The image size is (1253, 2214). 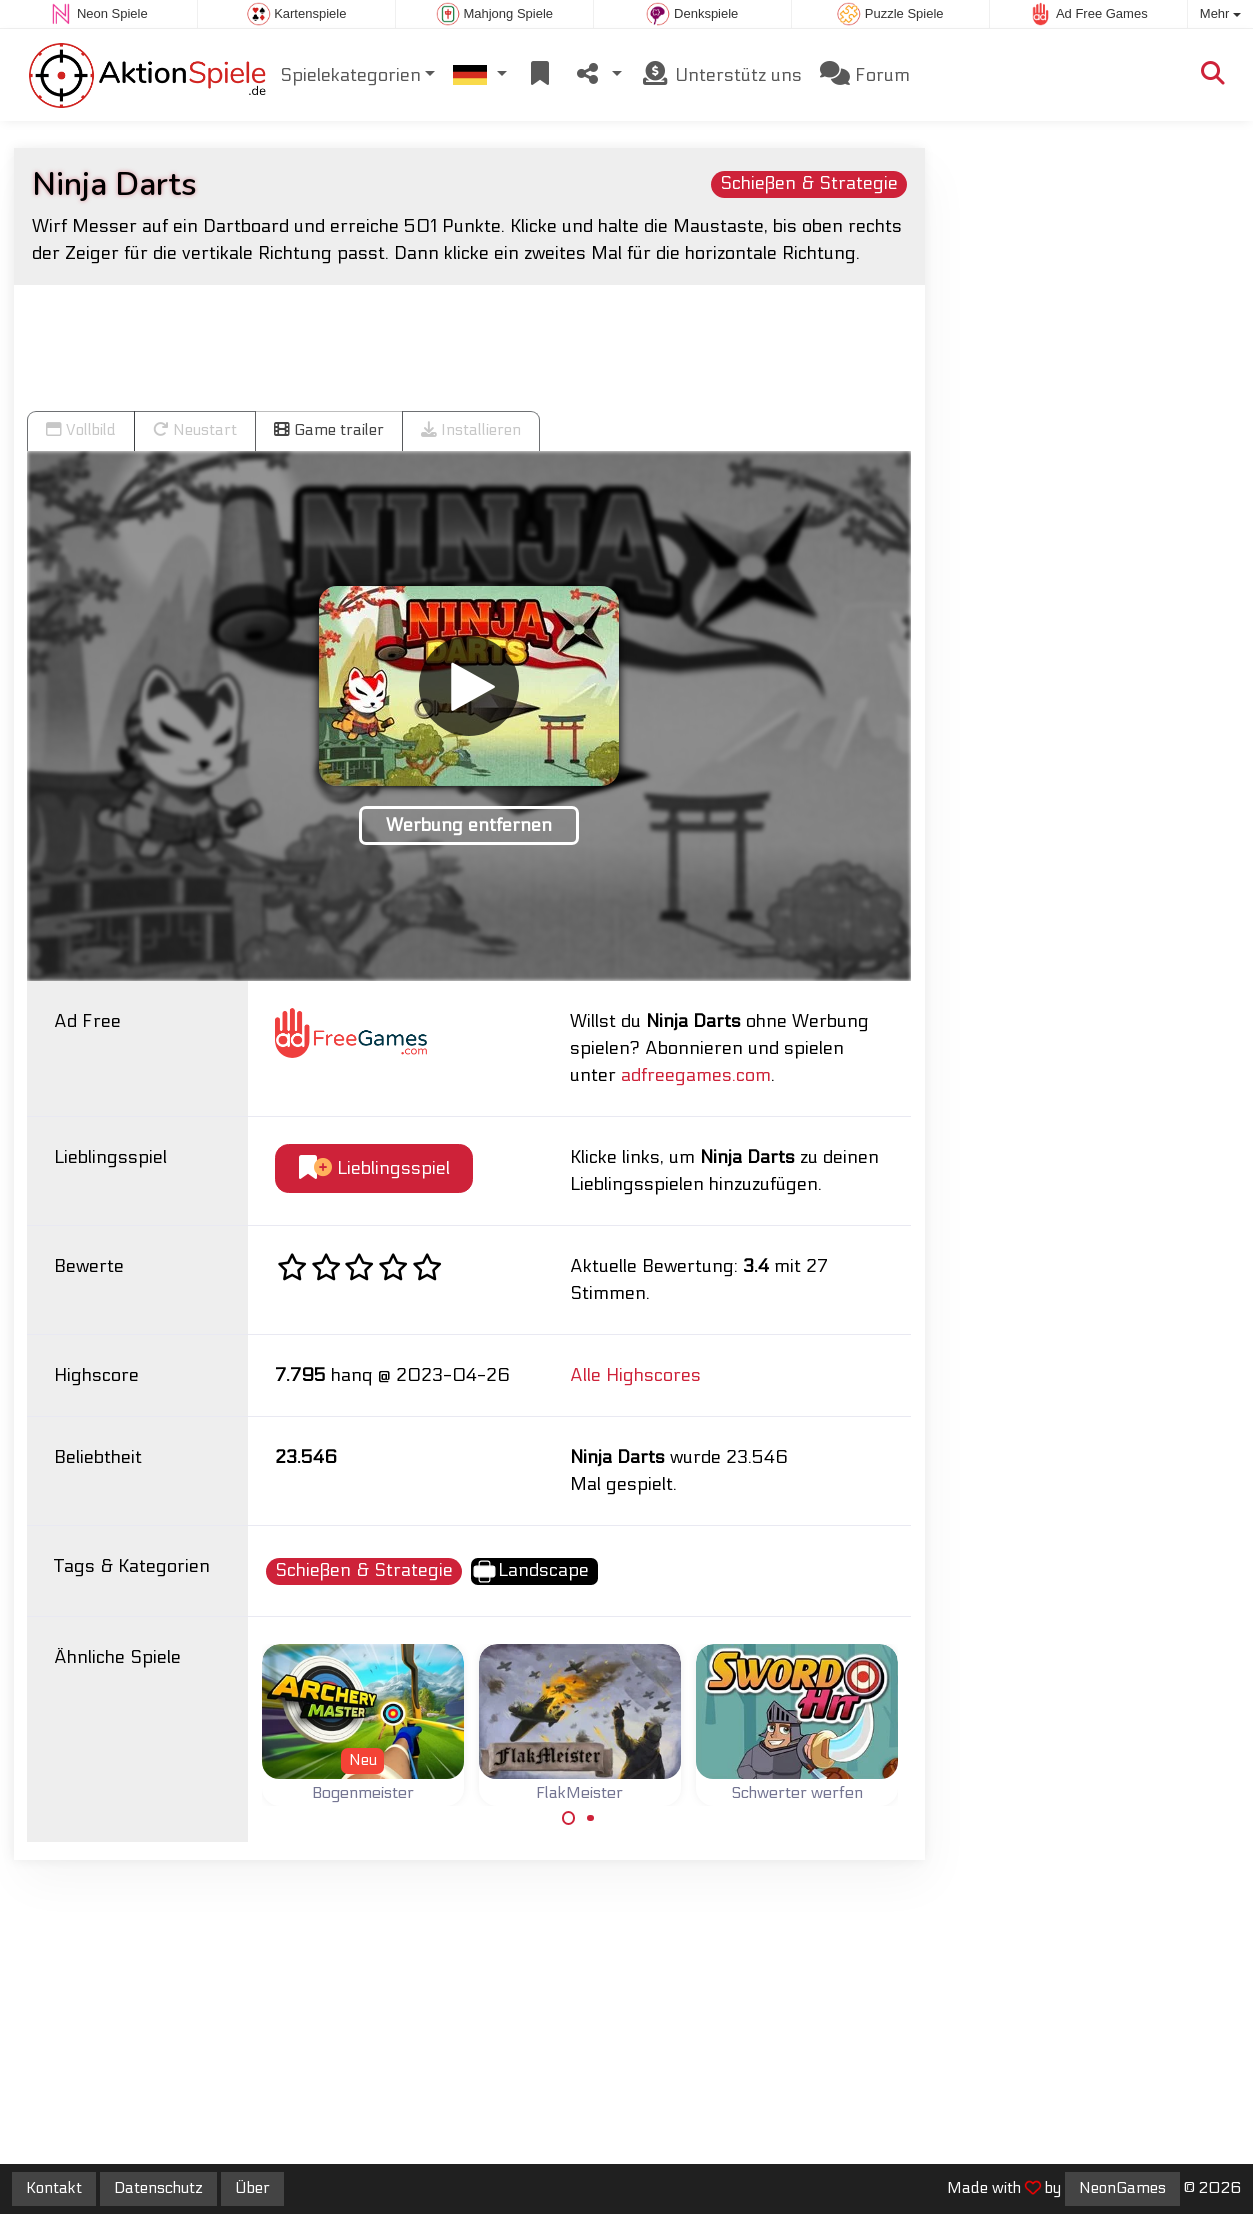 What do you see at coordinates (350, 75) in the screenshot?
I see `Spielekategorien` at bounding box center [350, 75].